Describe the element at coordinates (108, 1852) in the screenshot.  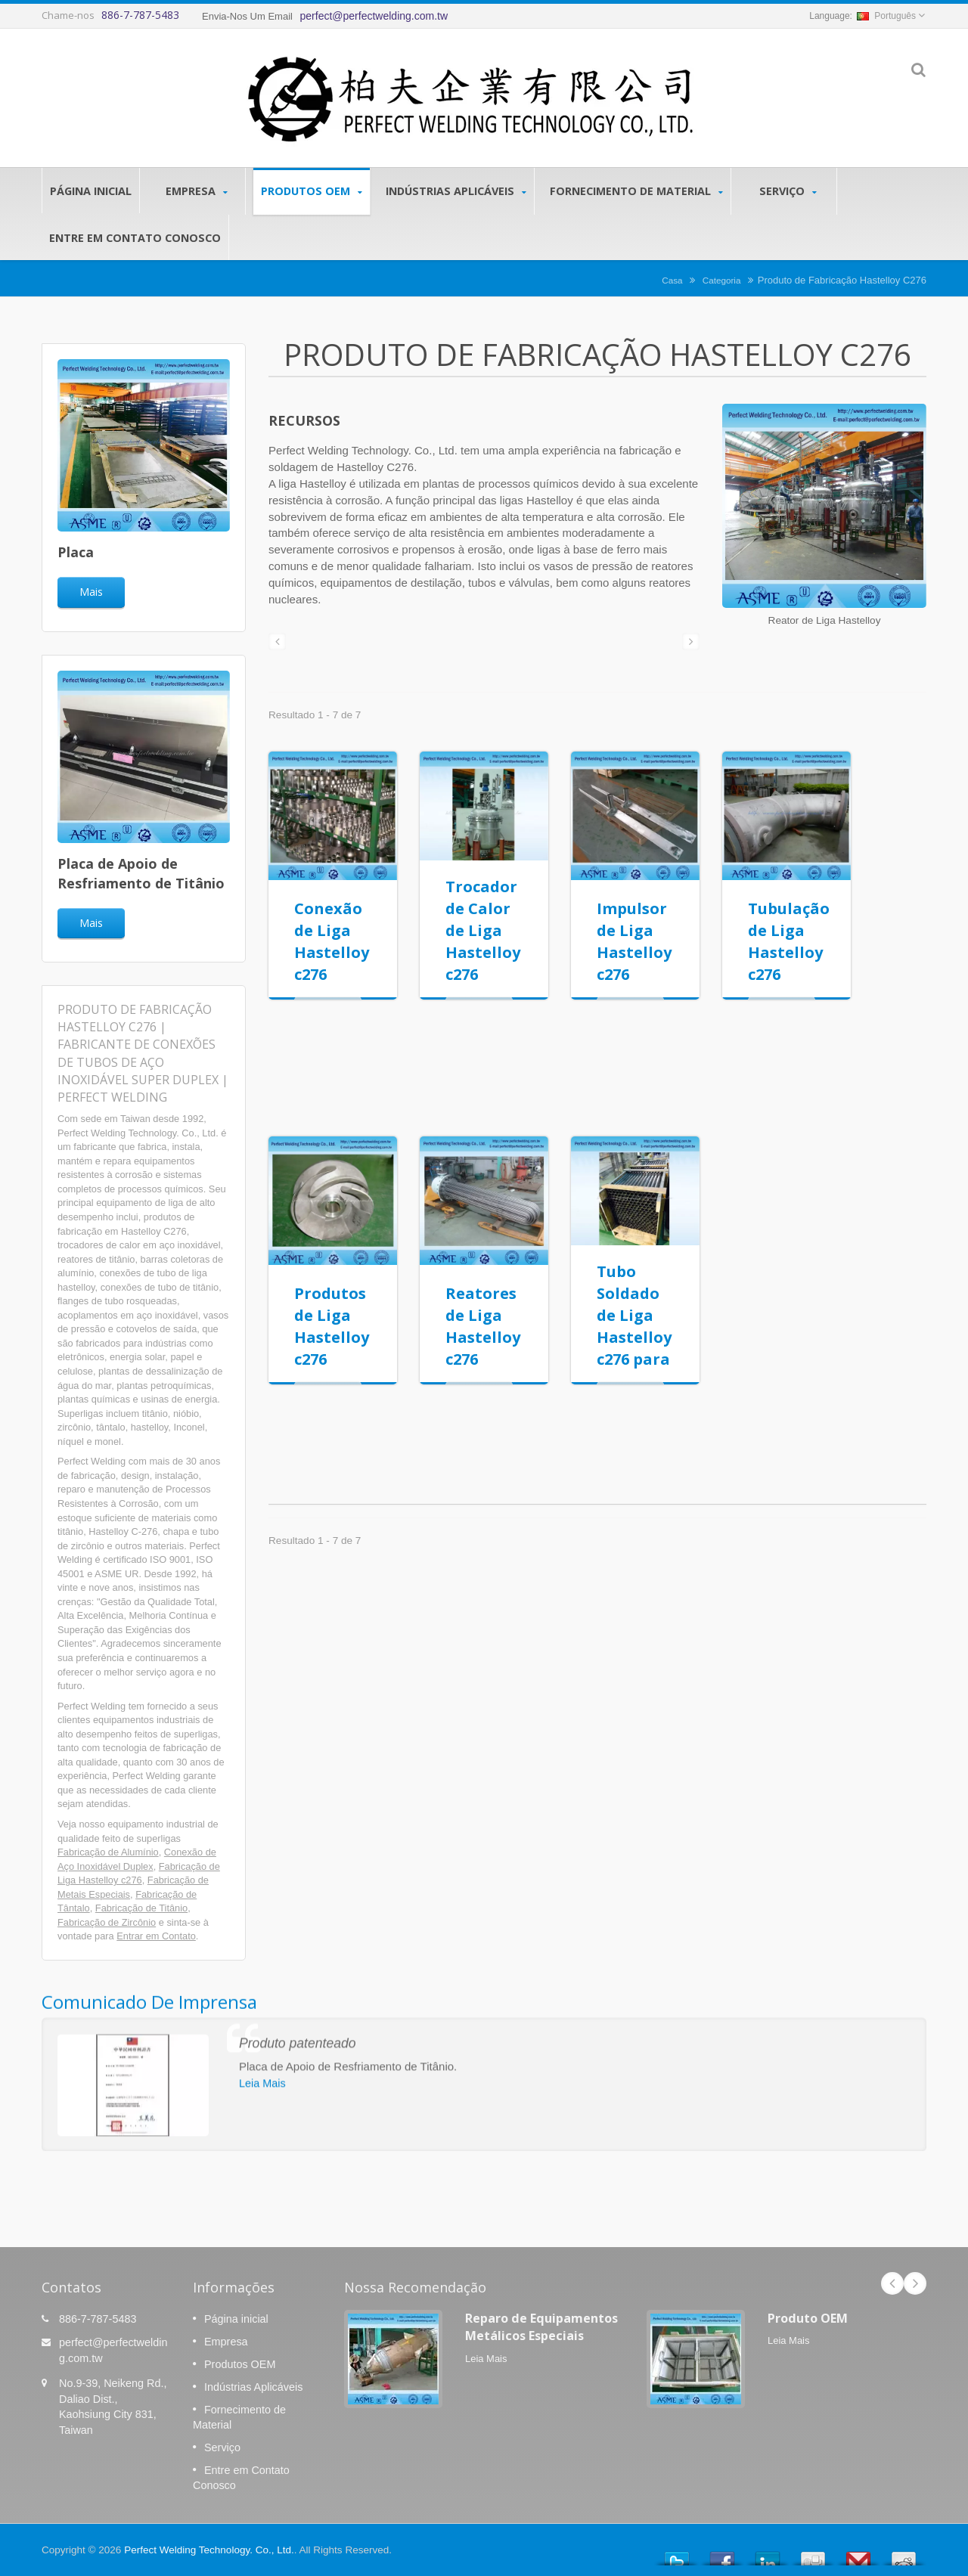
I see `Fabricação de Alumínio` at that location.